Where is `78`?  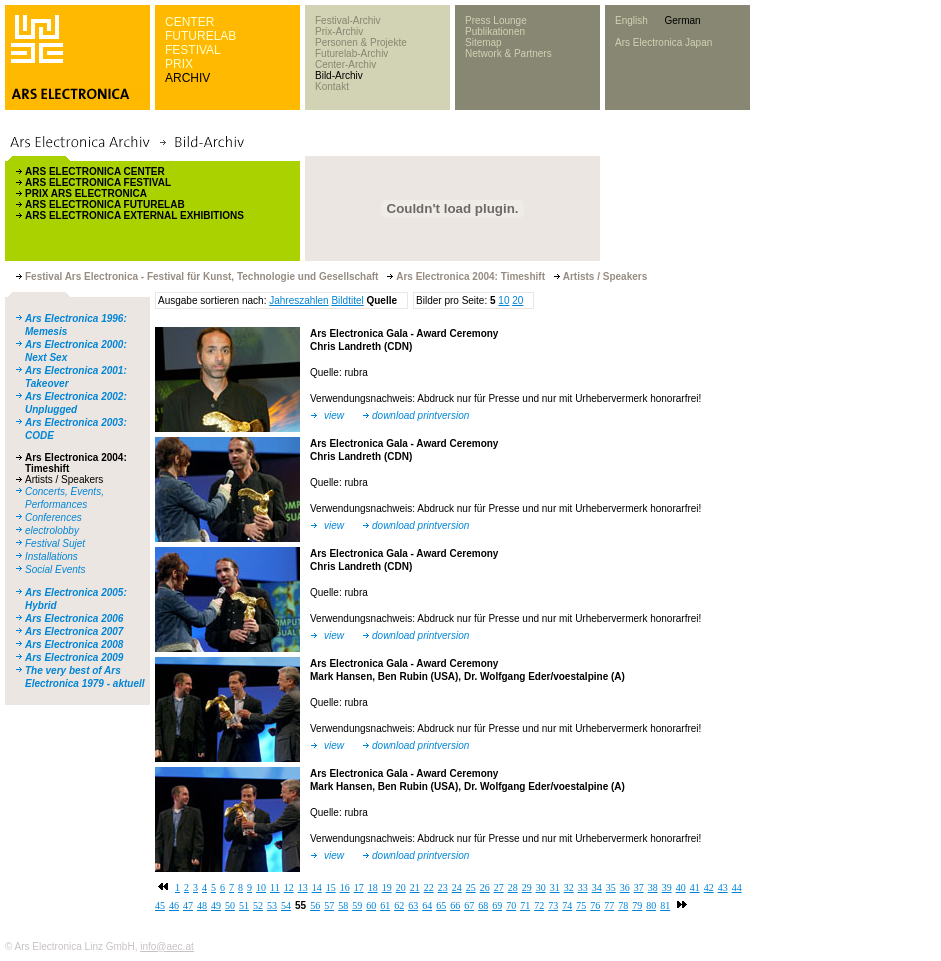
78 is located at coordinates (623, 905).